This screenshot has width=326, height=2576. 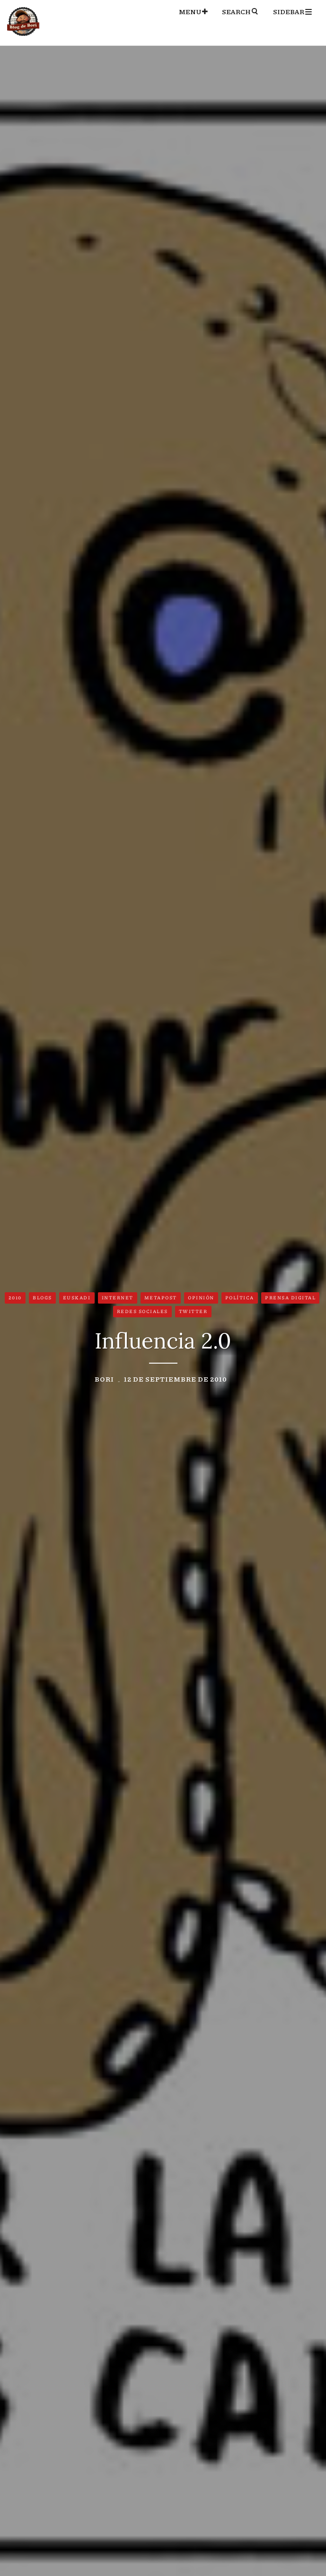 I want to click on Opinión, so click(x=201, y=1297).